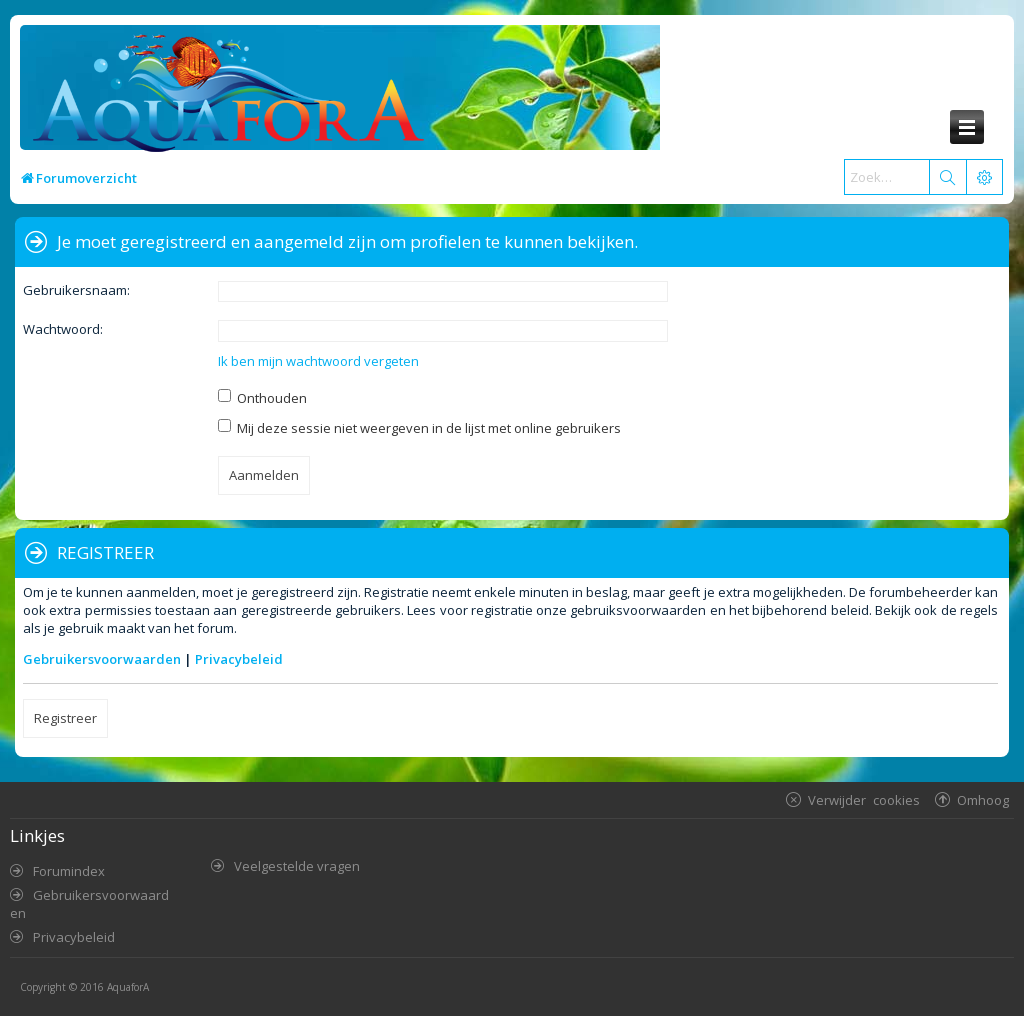 Image resolution: width=1024 pixels, height=1016 pixels. Describe the element at coordinates (102, 659) in the screenshot. I see `Gebruikersvoorwaarden` at that location.